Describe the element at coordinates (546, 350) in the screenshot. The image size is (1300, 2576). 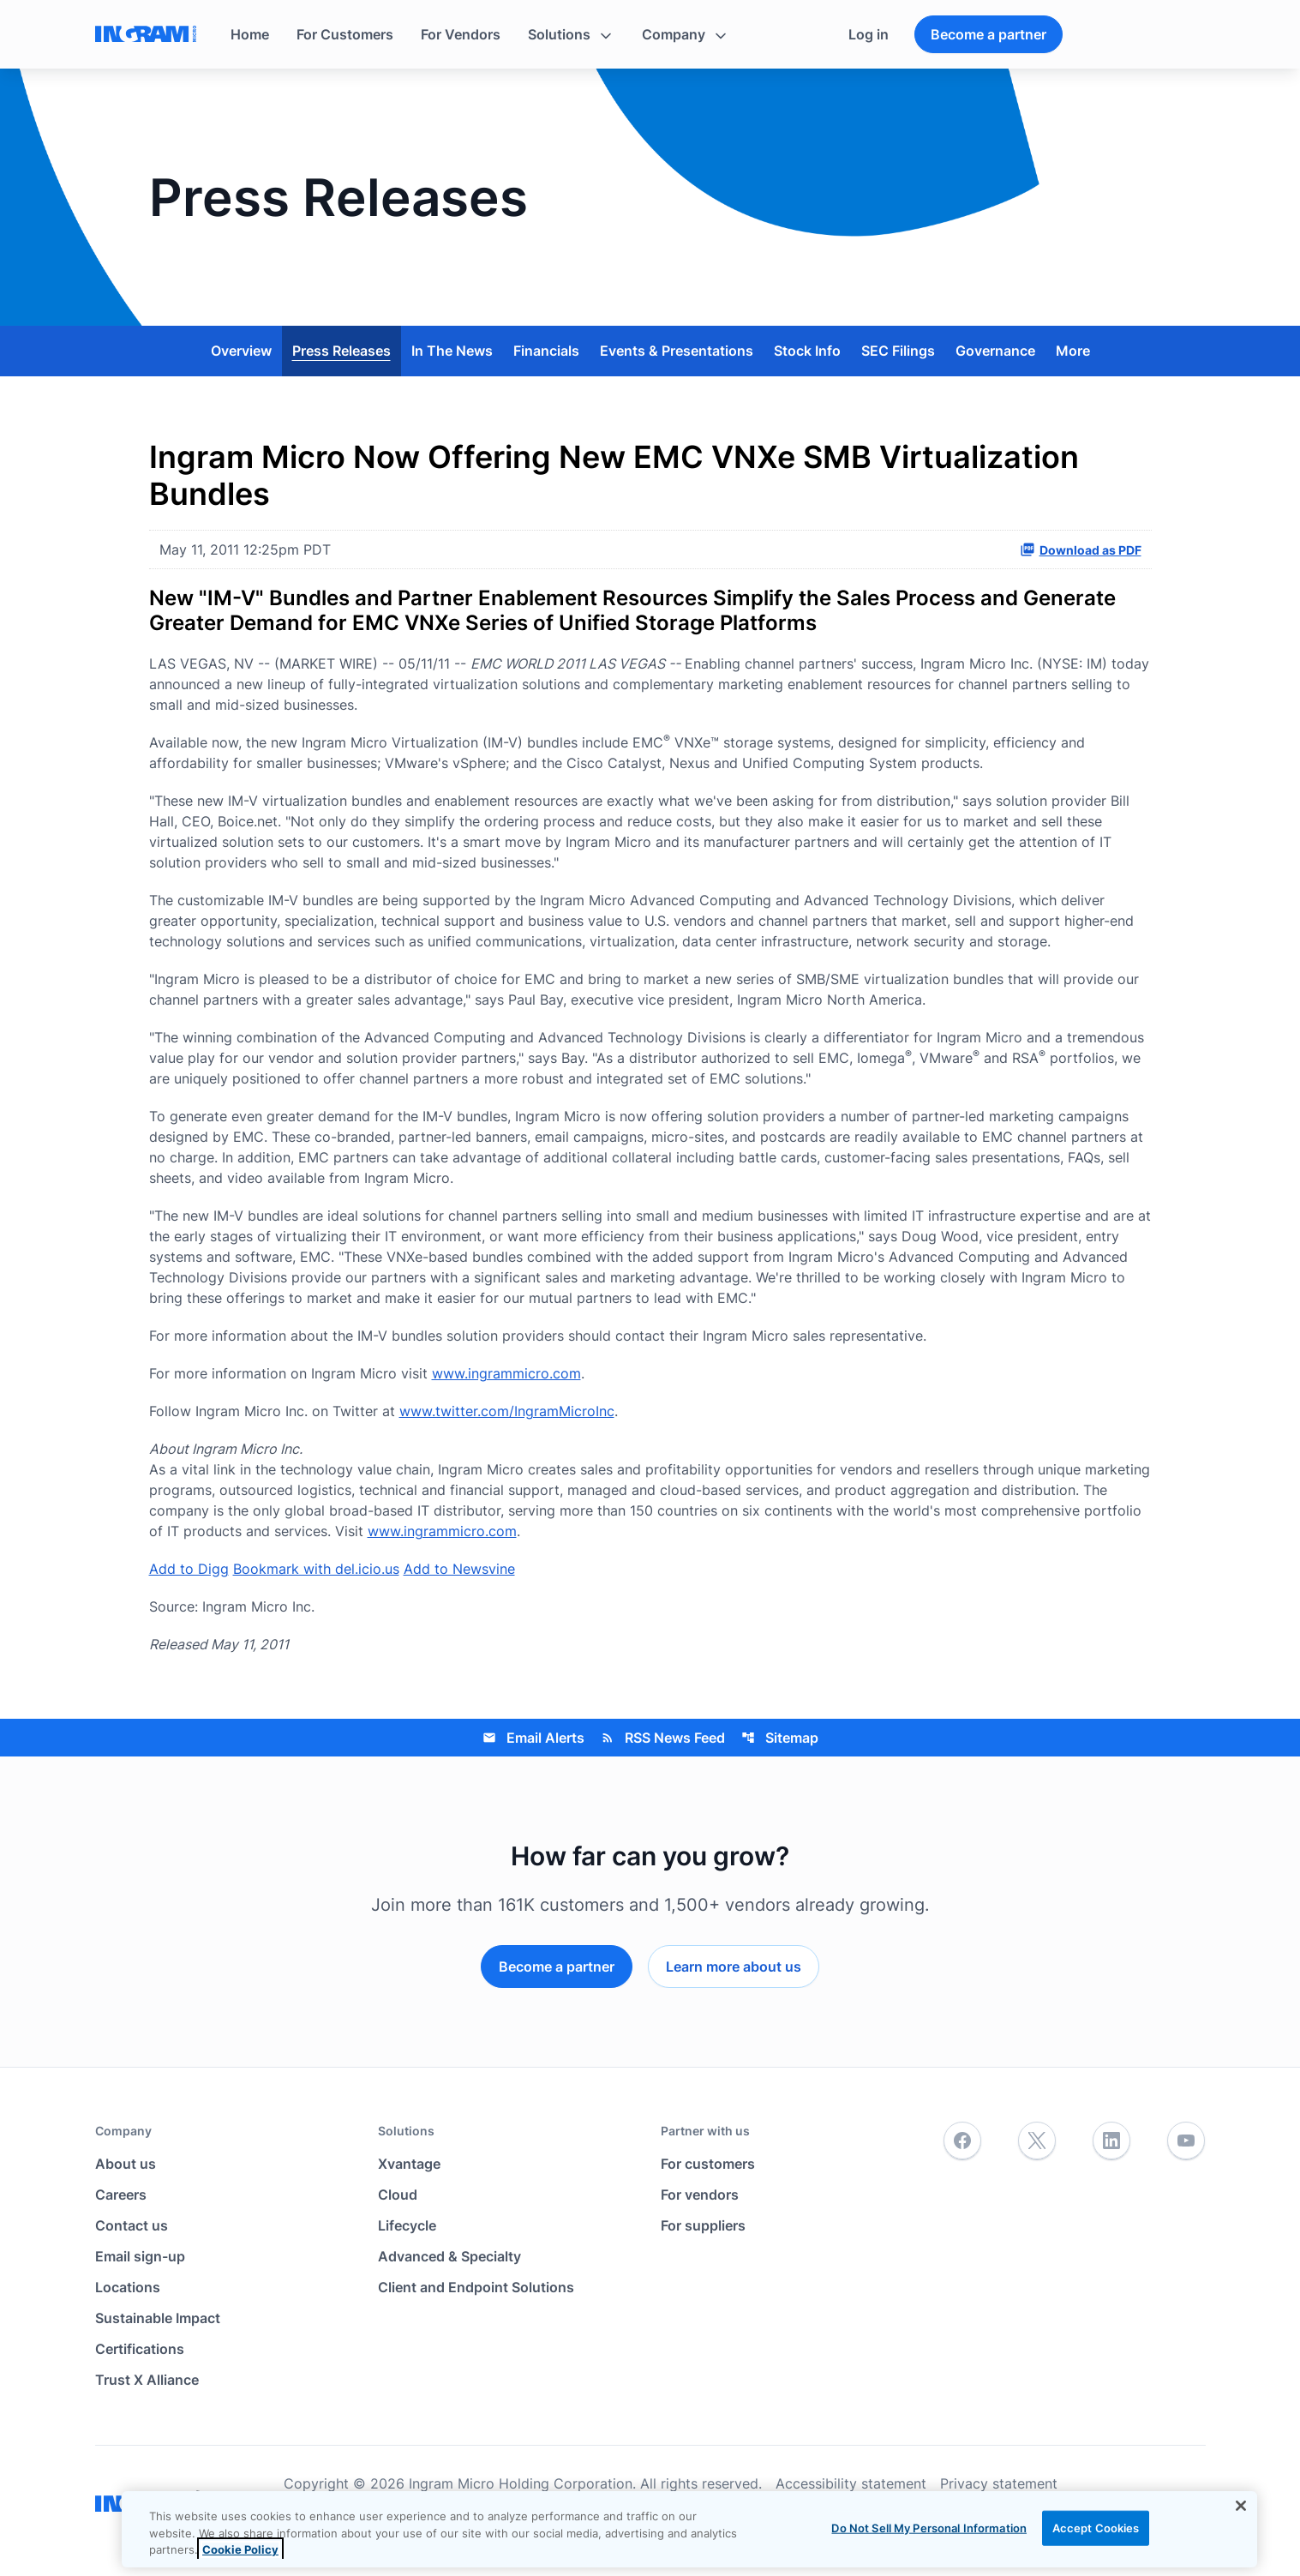
I see `Financials` at that location.